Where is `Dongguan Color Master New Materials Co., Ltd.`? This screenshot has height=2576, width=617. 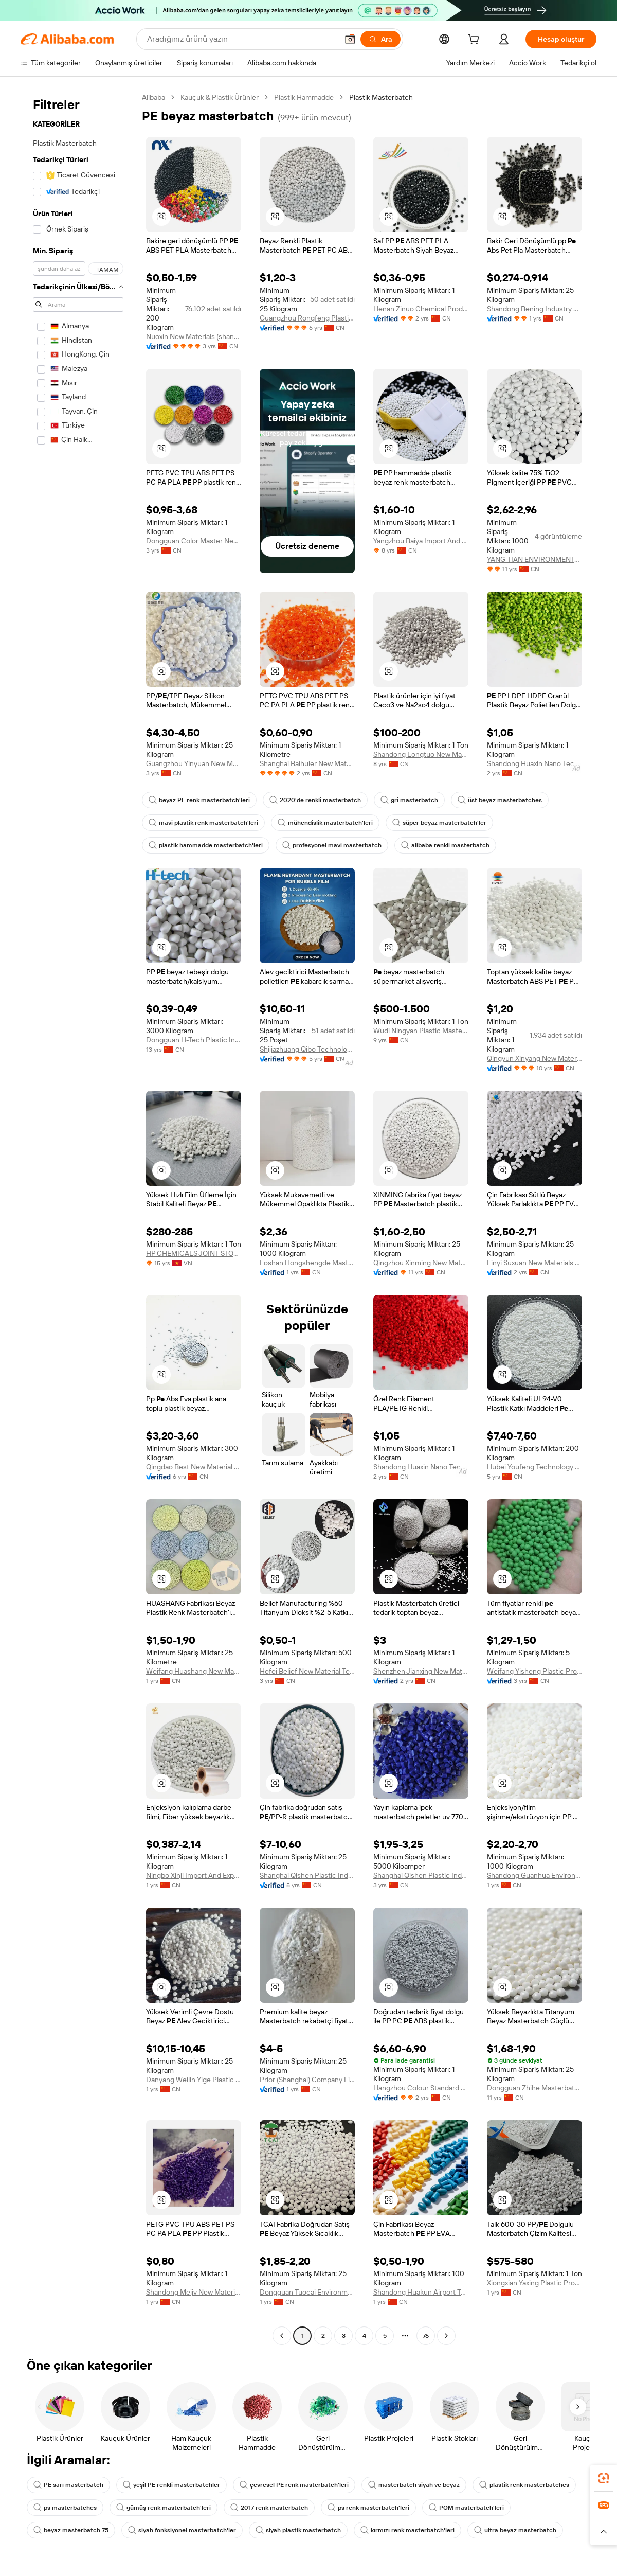 Dongguan Color Master New Materials Co., Ltd. is located at coordinates (193, 541).